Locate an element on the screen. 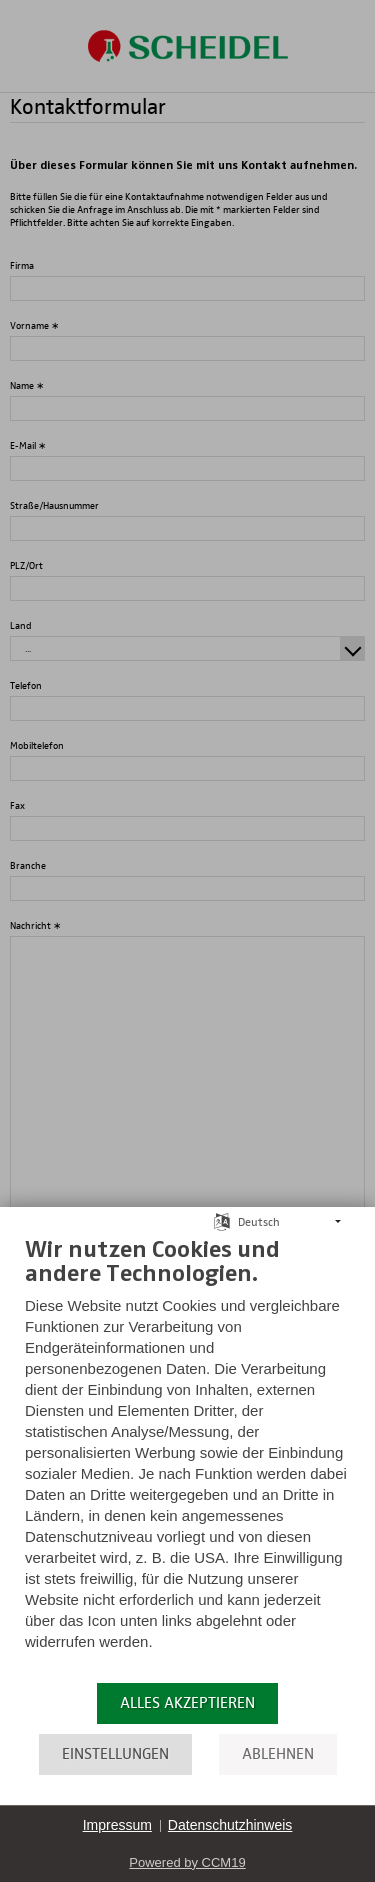 Image resolution: width=375 pixels, height=1882 pixels. Powered by CCM19 is located at coordinates (187, 1862).